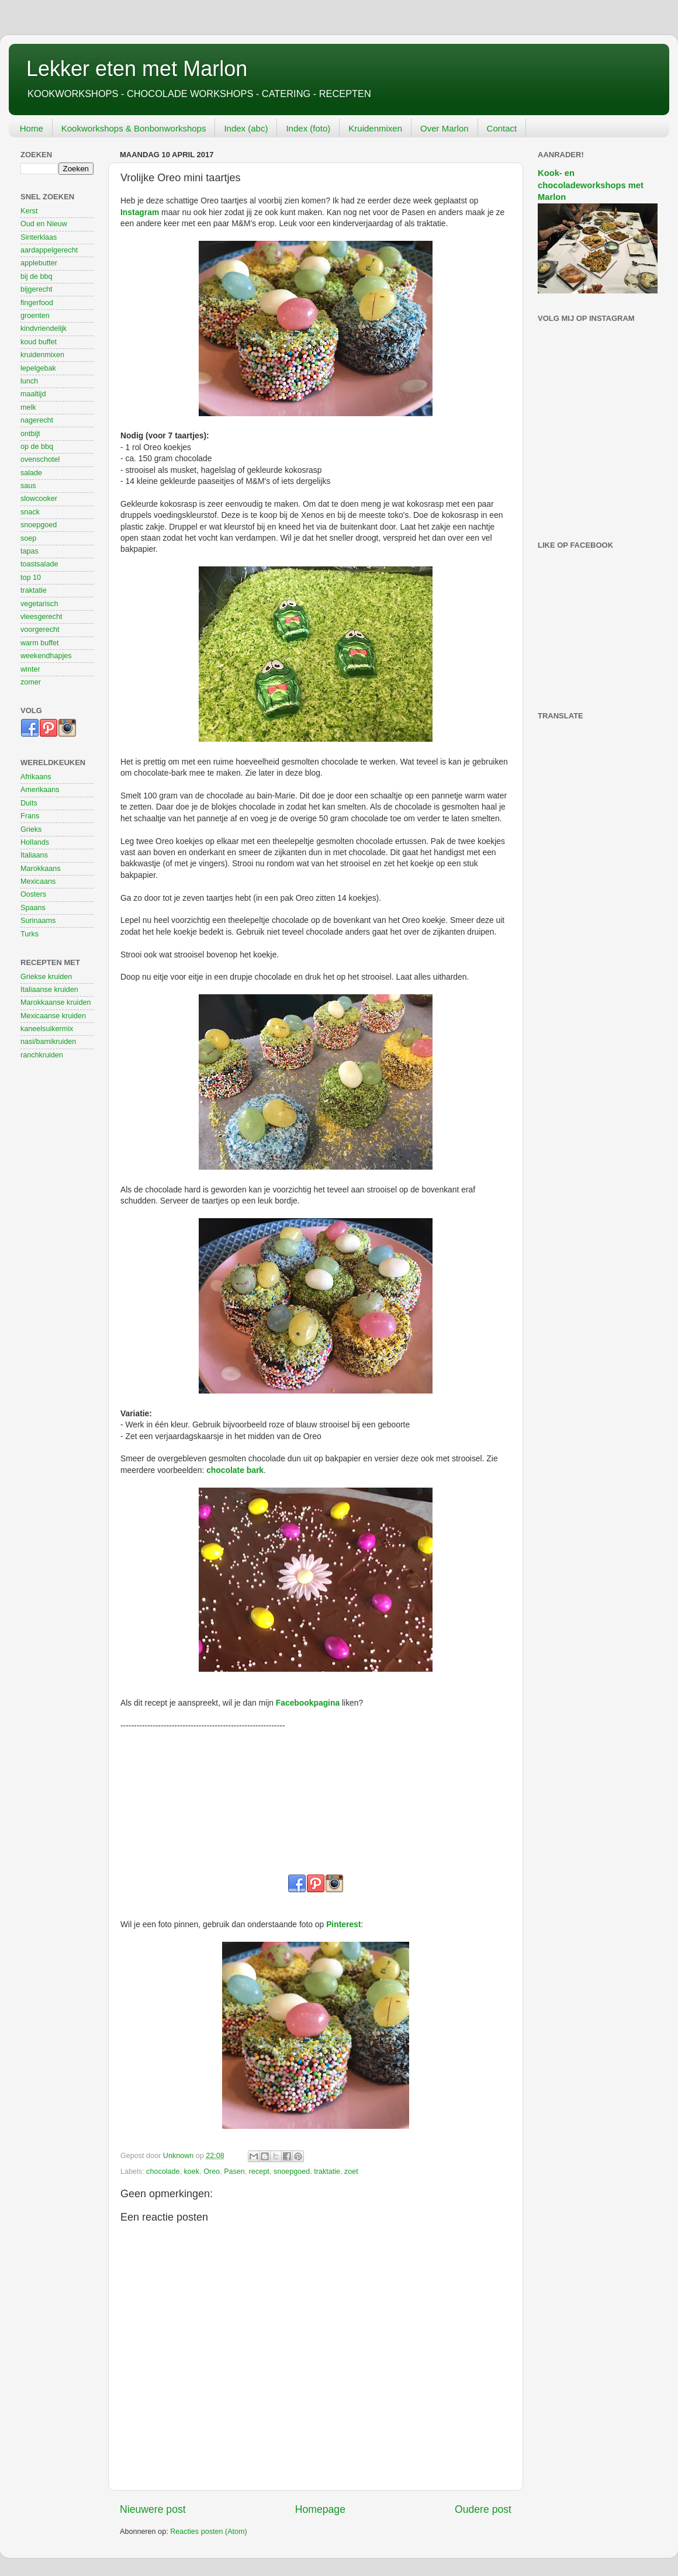  What do you see at coordinates (29, 816) in the screenshot?
I see `Frans` at bounding box center [29, 816].